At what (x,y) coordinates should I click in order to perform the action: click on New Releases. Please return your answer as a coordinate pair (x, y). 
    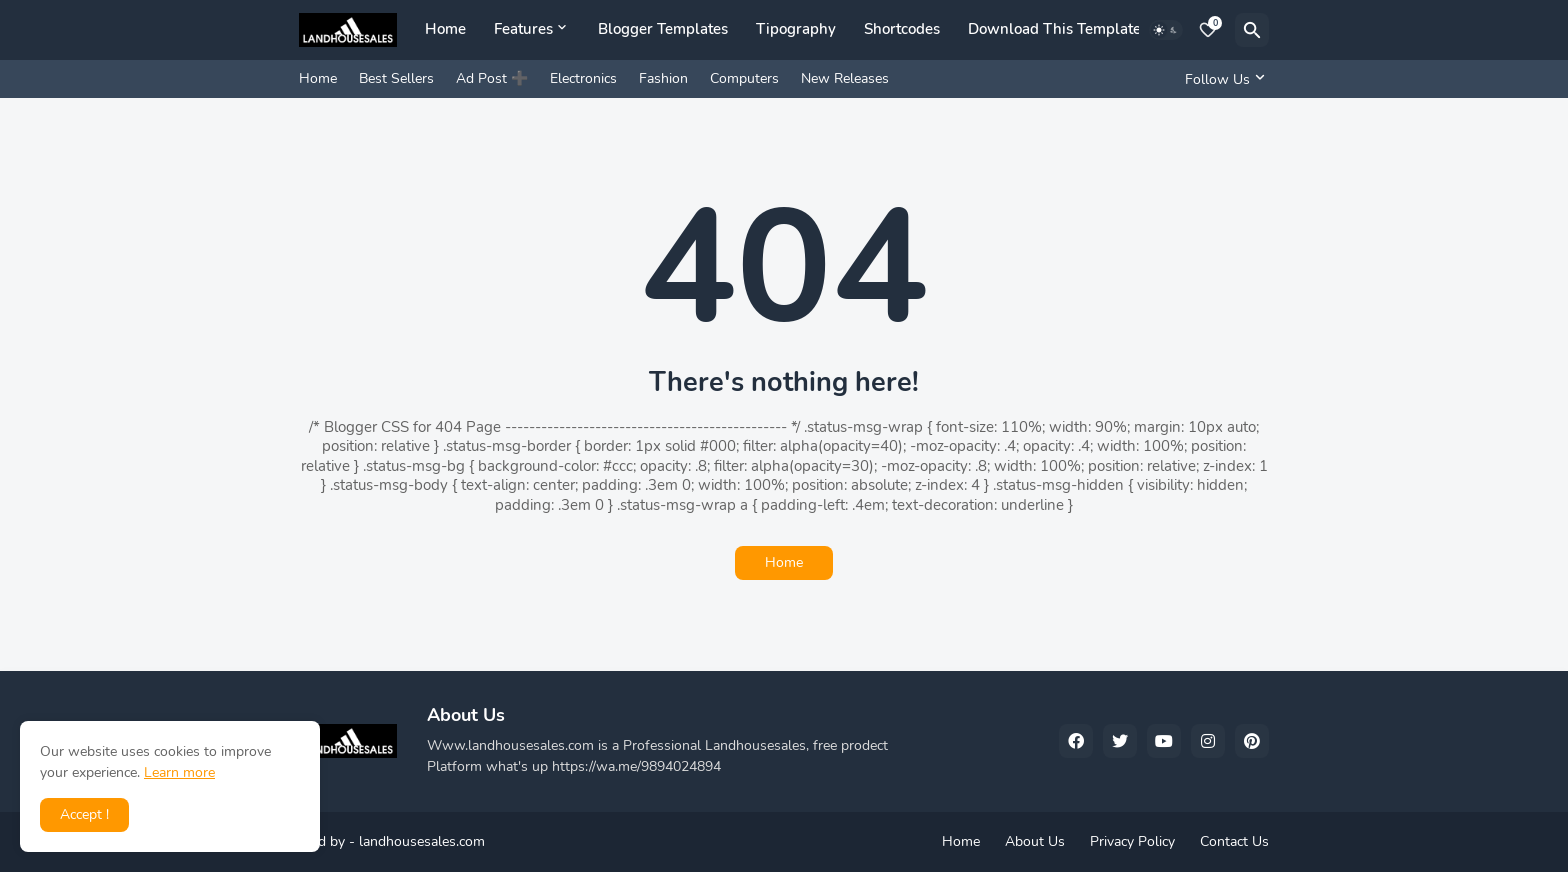
    Looking at the image, I should click on (845, 78).